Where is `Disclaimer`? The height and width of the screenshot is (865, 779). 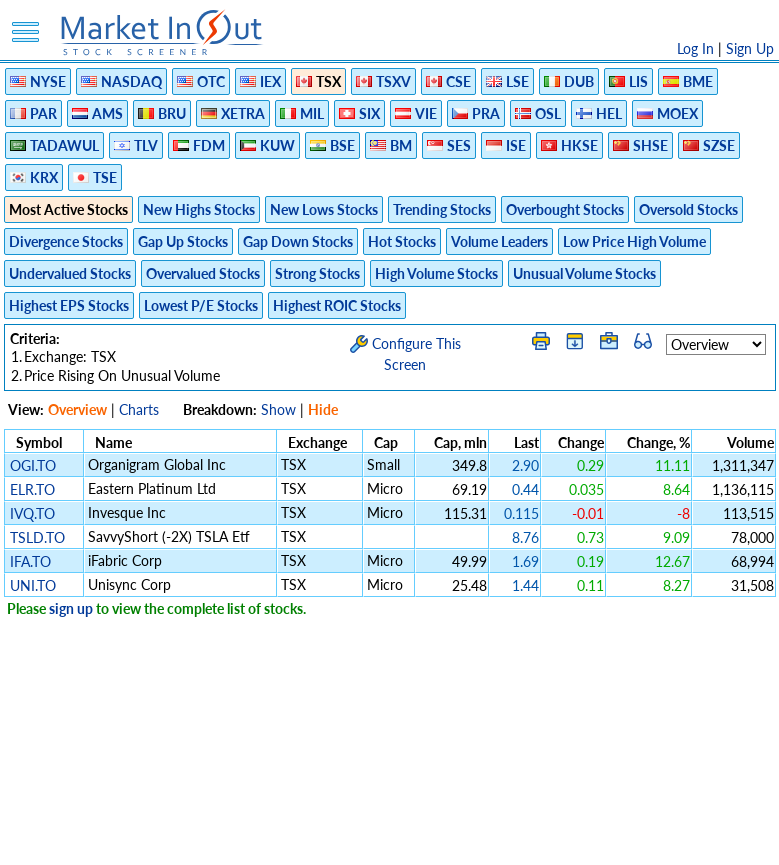
Disclaimer is located at coordinates (161, 839).